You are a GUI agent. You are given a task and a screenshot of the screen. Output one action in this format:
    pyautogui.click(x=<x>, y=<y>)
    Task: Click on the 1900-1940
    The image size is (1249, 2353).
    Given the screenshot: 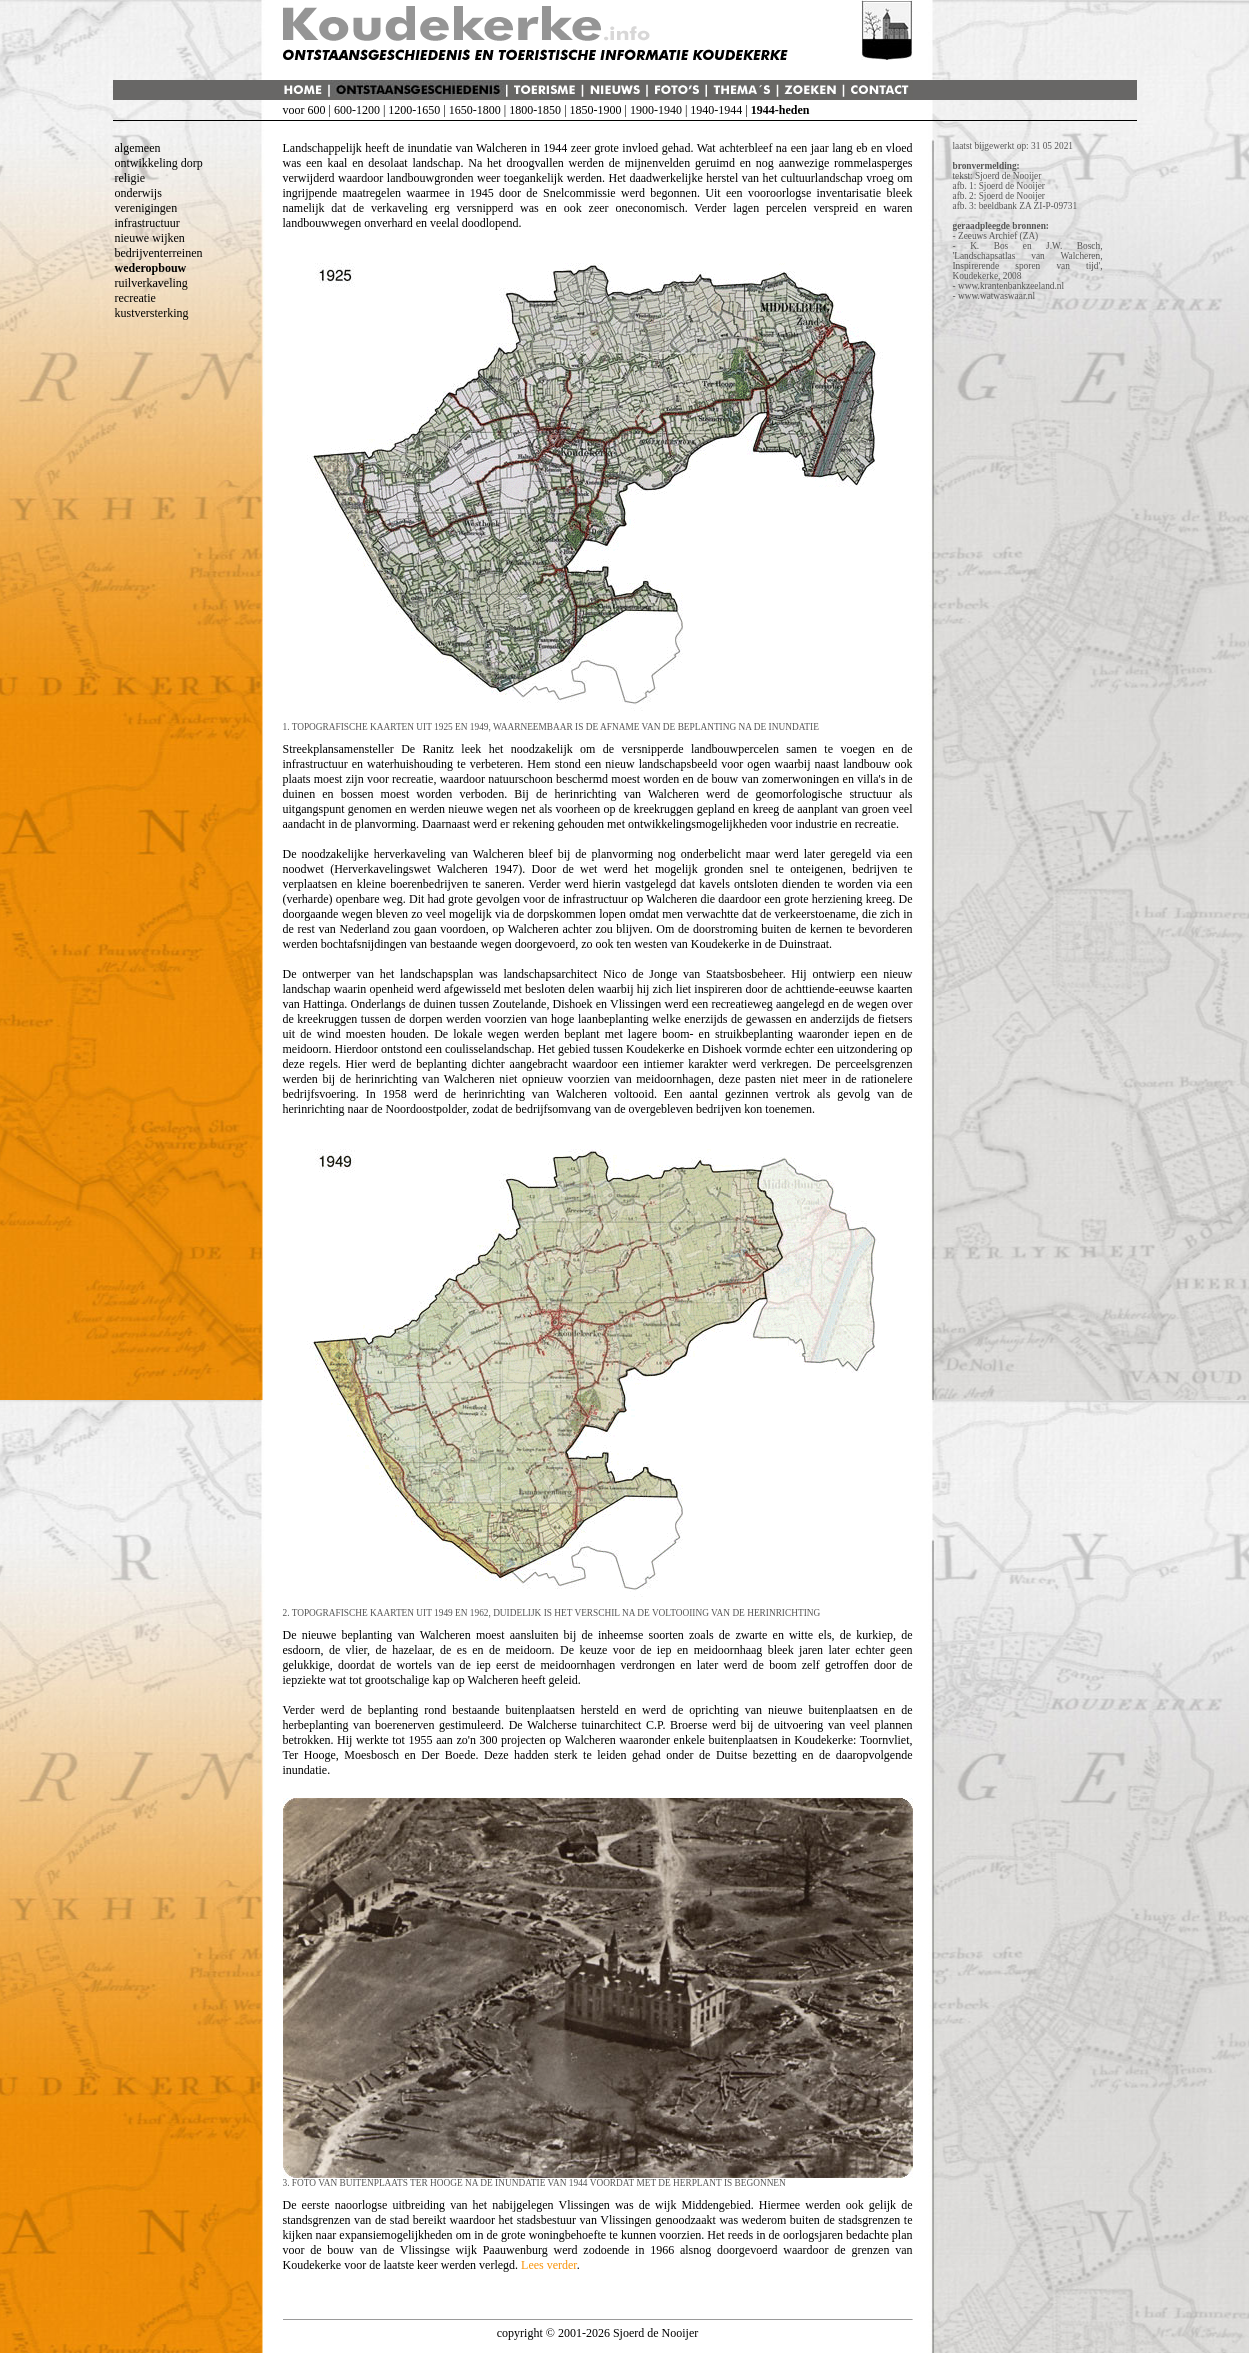 What is the action you would take?
    pyautogui.click(x=656, y=110)
    